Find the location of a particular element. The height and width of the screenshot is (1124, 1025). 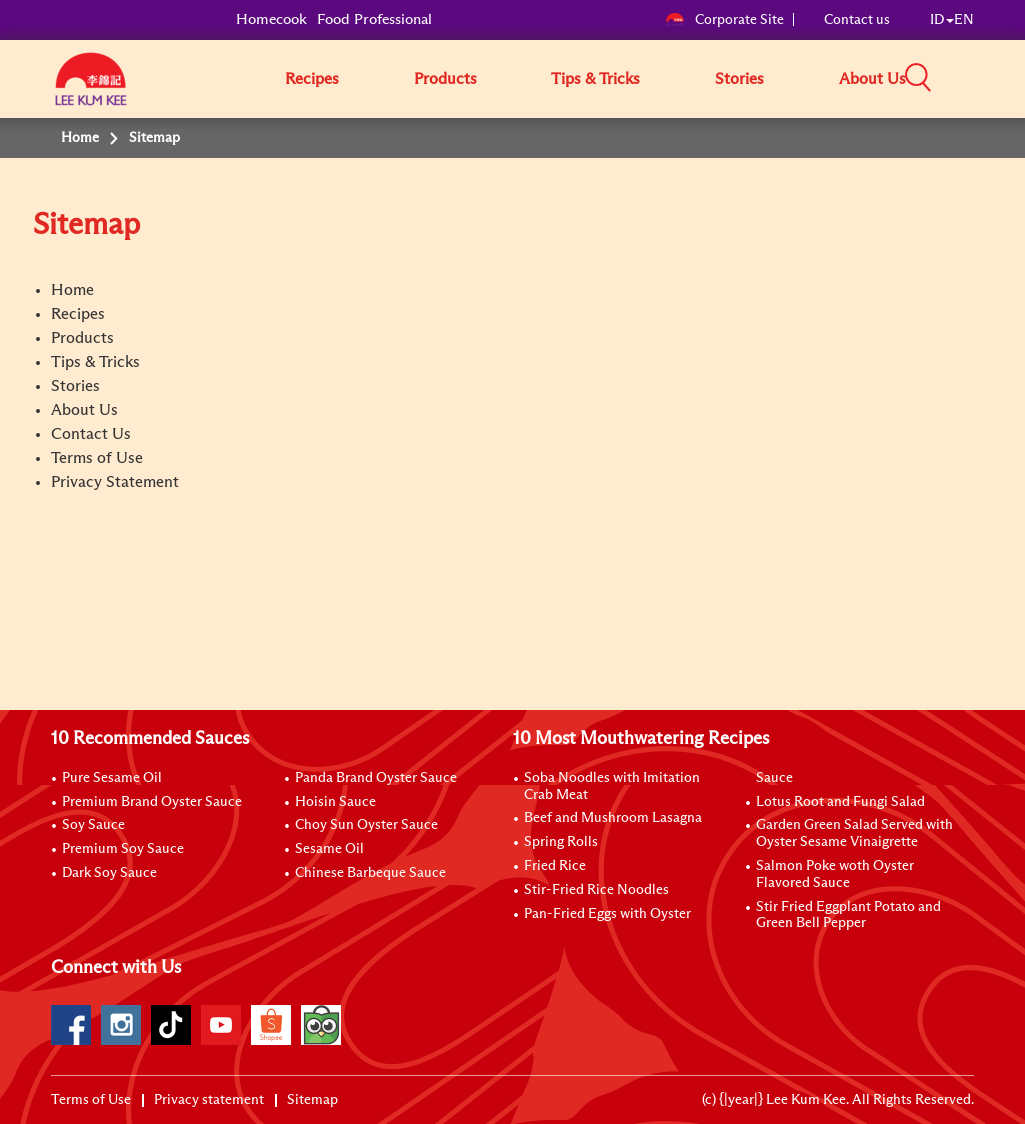

Homecook is located at coordinates (271, 19).